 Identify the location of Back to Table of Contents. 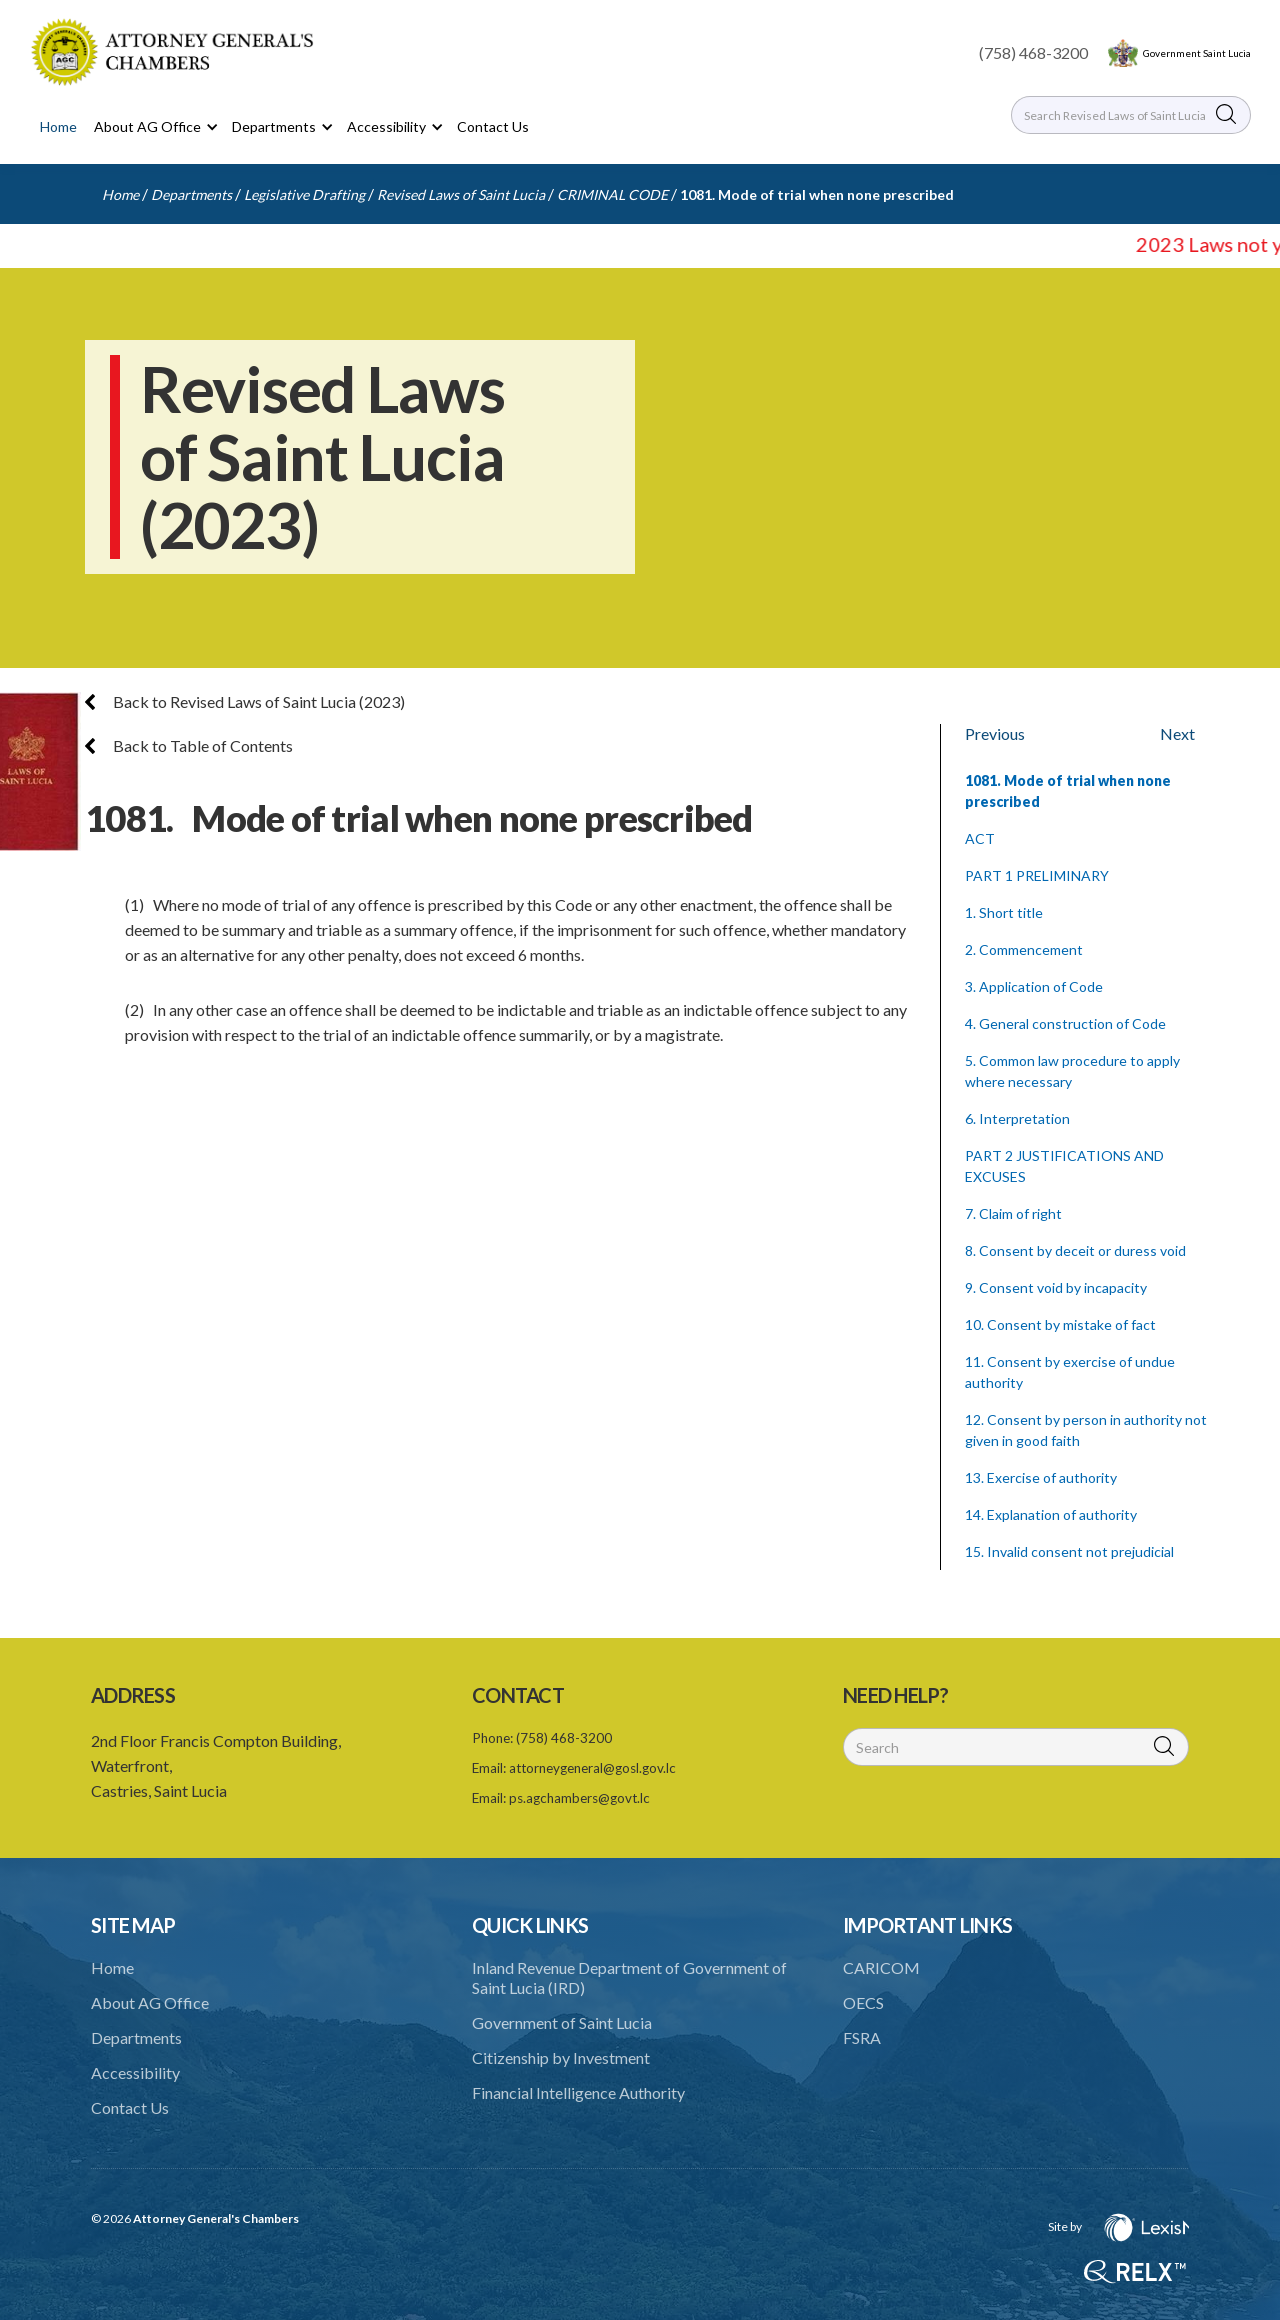
(189, 745).